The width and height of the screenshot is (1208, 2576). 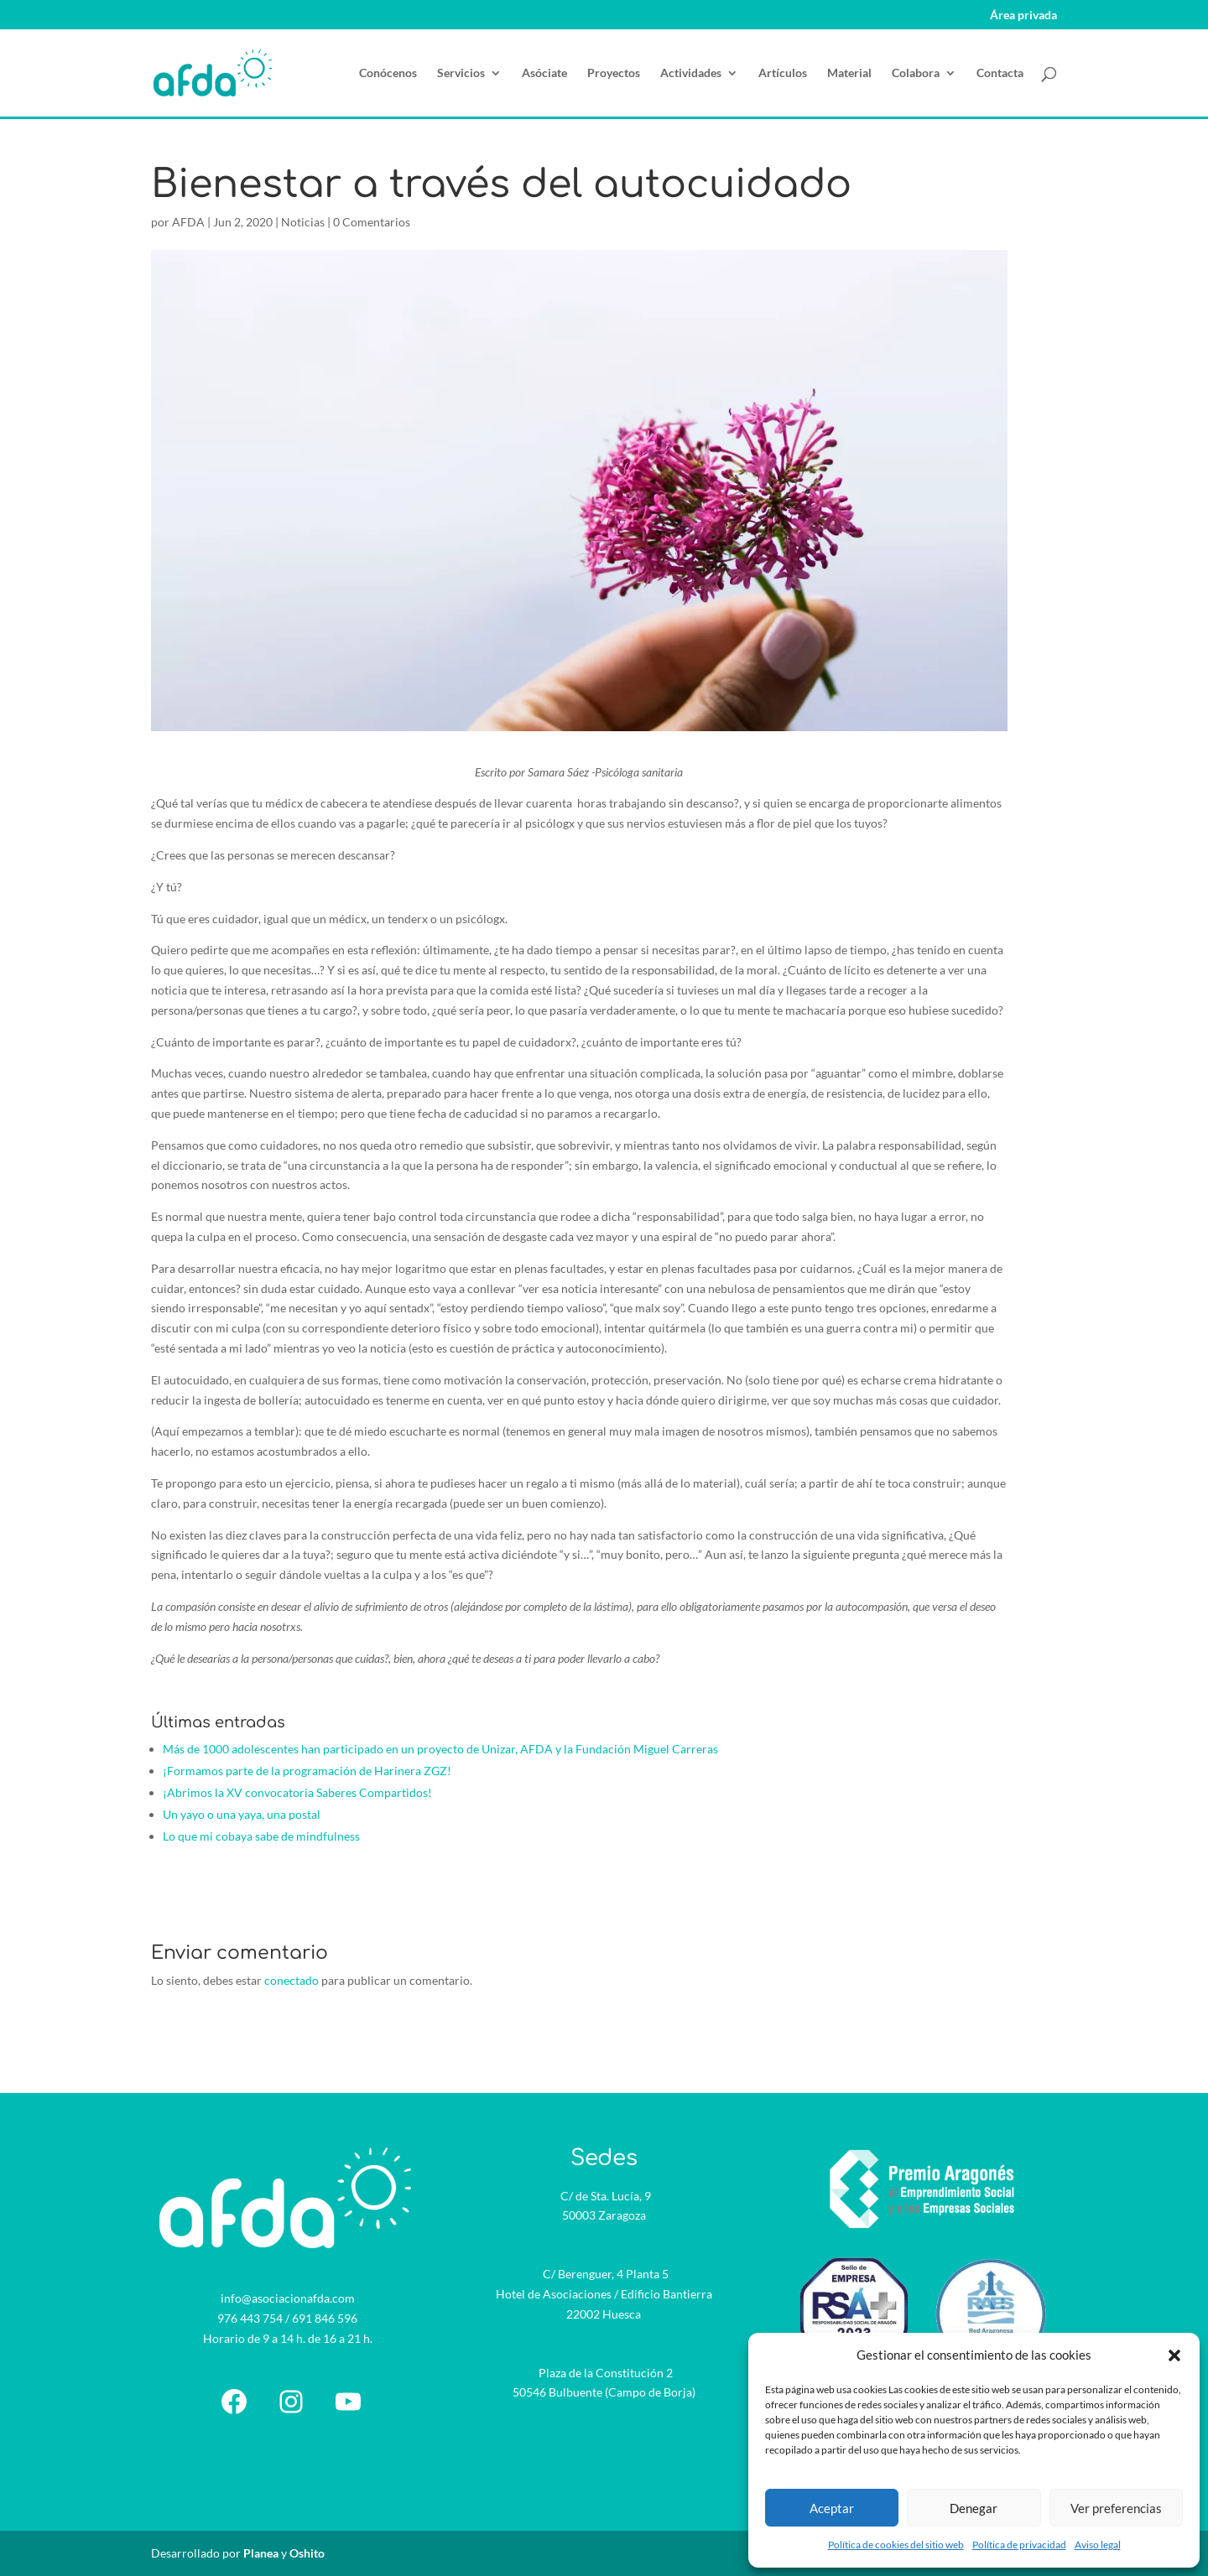 I want to click on Denegar, so click(x=973, y=2508).